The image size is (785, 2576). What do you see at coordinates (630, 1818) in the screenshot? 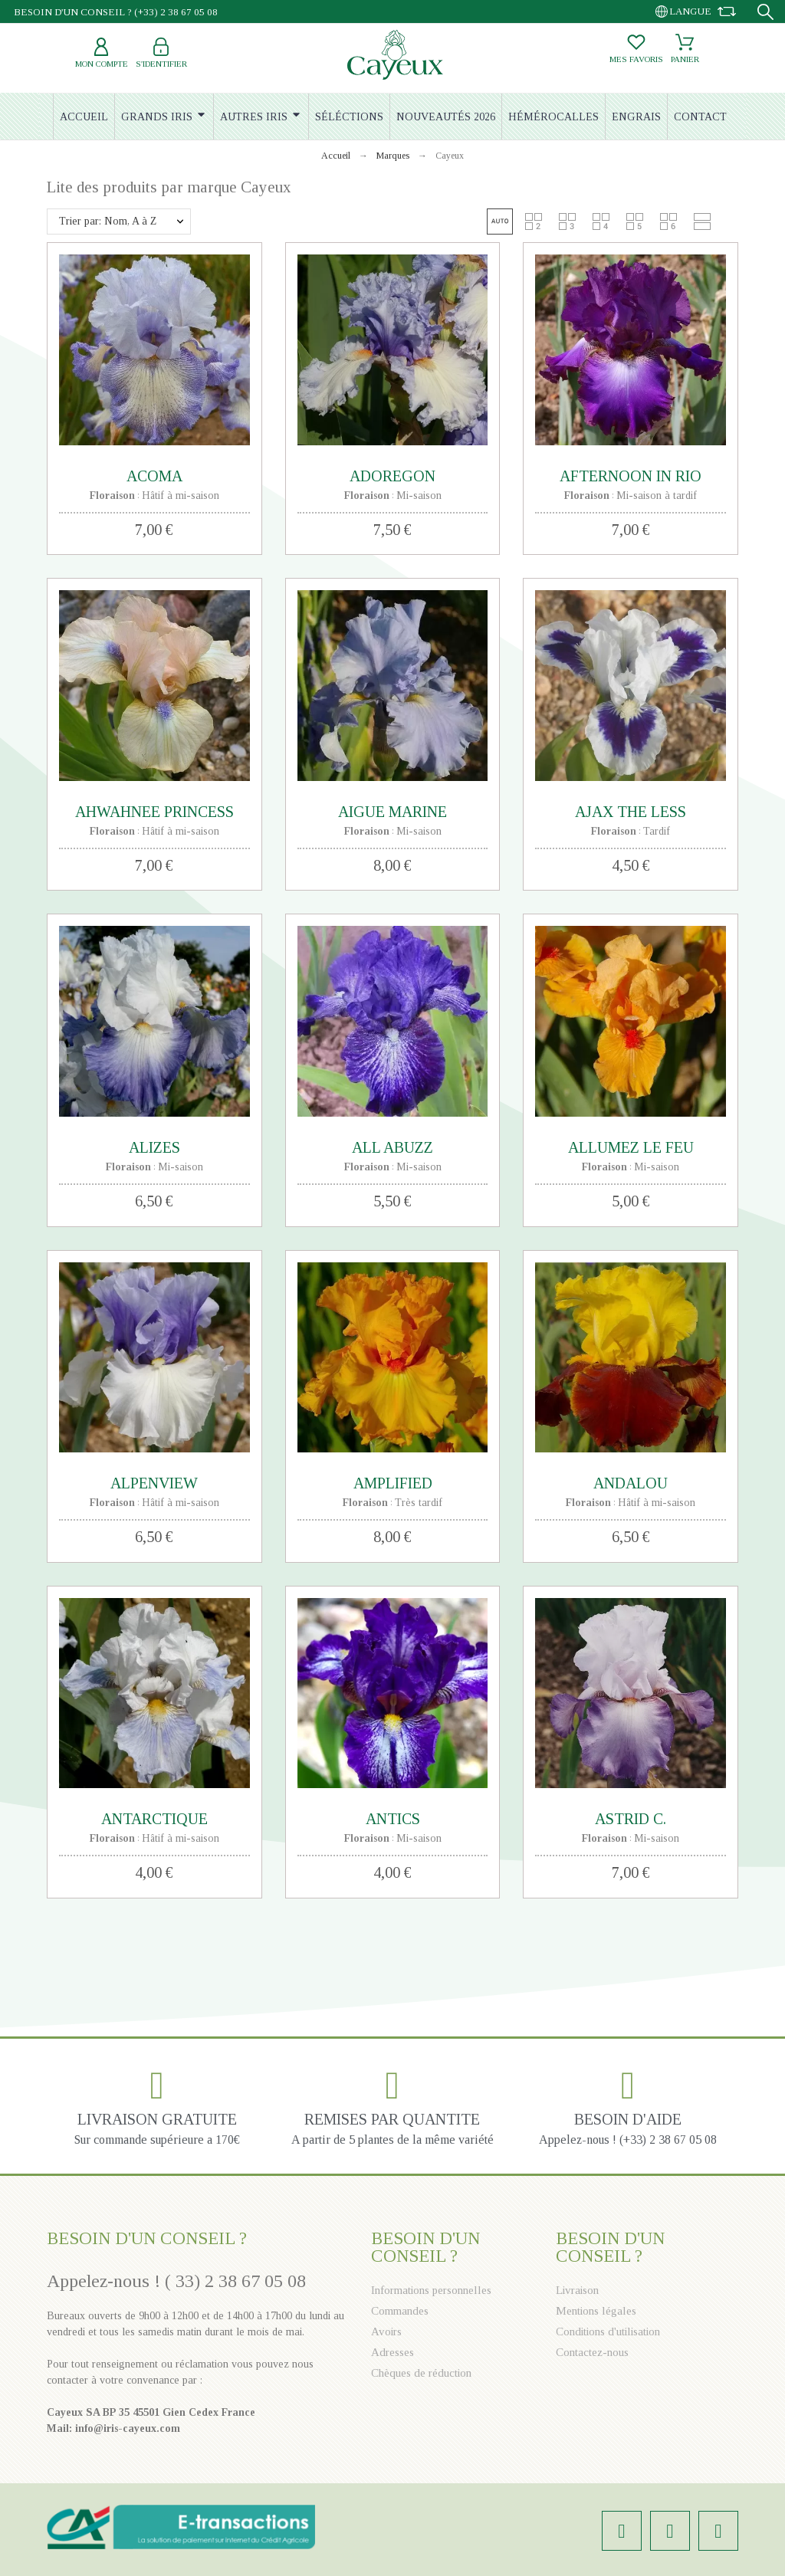
I see `ASTRID C.` at bounding box center [630, 1818].